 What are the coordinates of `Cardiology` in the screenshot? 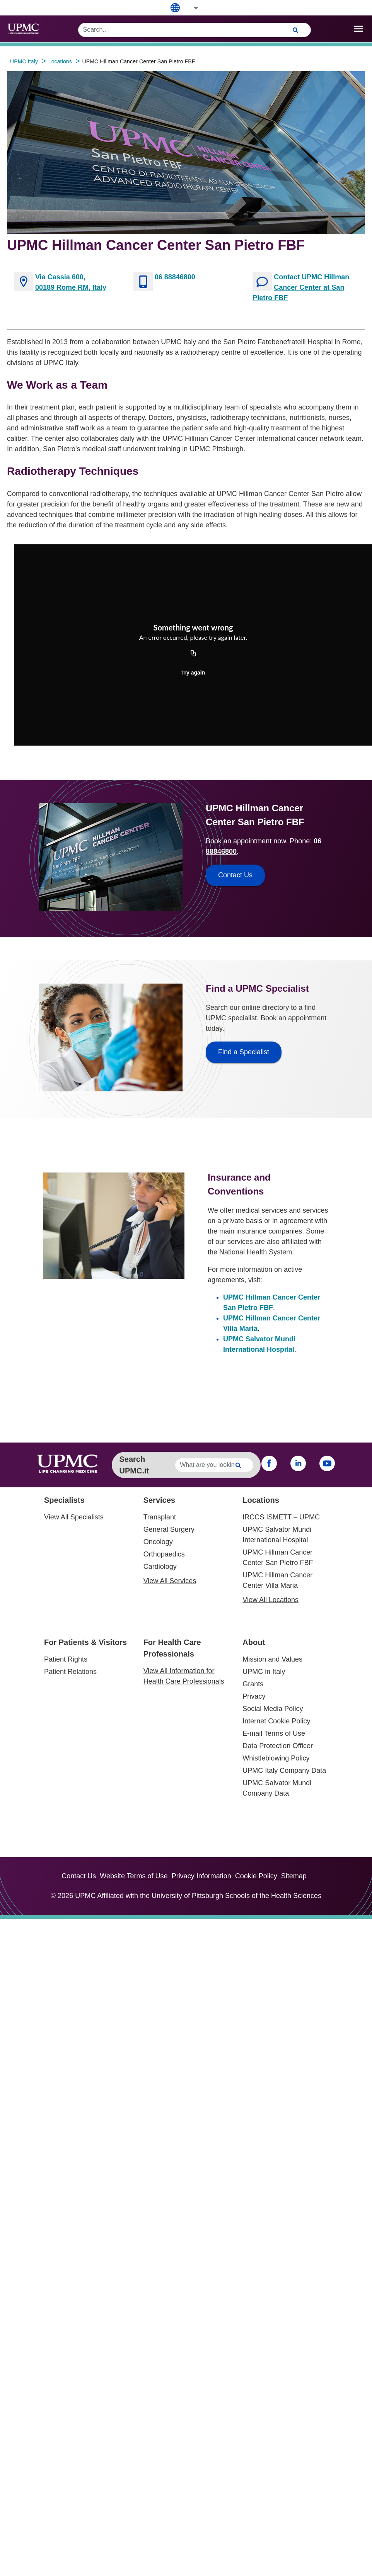 It's located at (160, 1566).